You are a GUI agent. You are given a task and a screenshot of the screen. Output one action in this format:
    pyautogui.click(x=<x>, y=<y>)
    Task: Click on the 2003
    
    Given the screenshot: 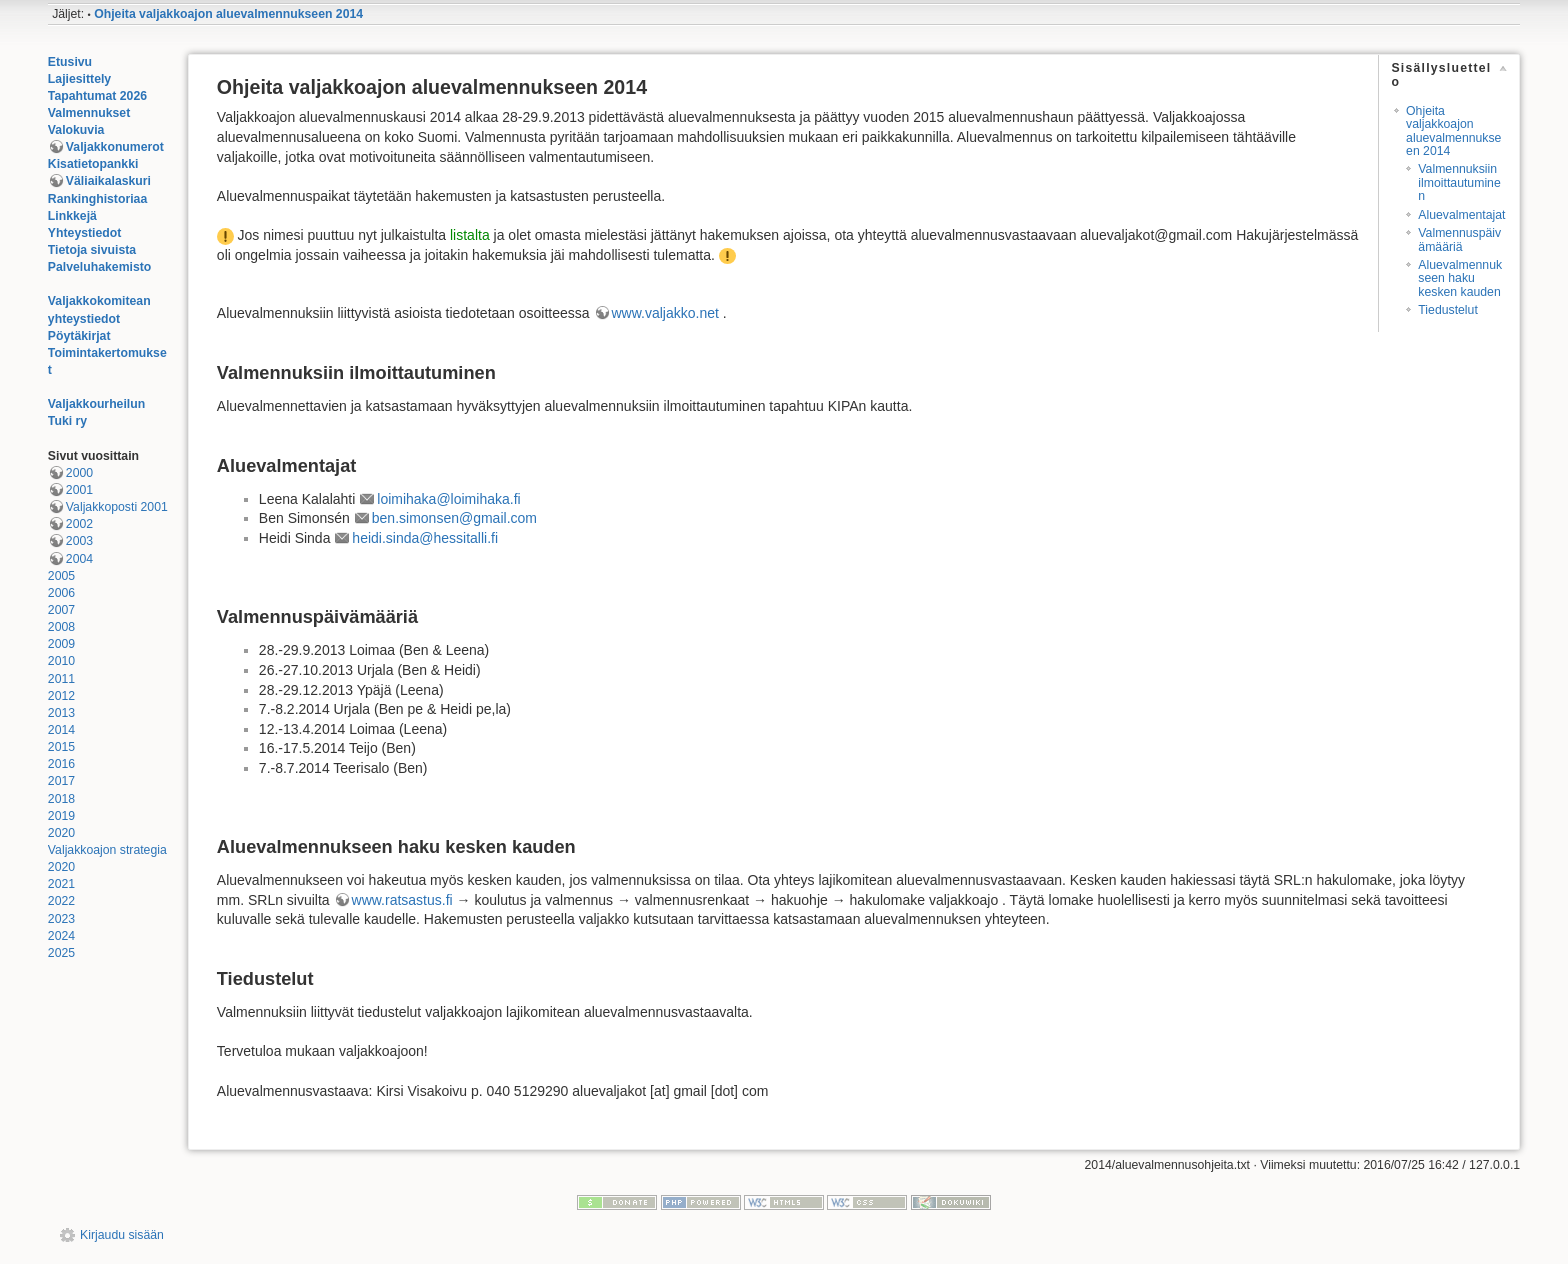 What is the action you would take?
    pyautogui.click(x=79, y=541)
    